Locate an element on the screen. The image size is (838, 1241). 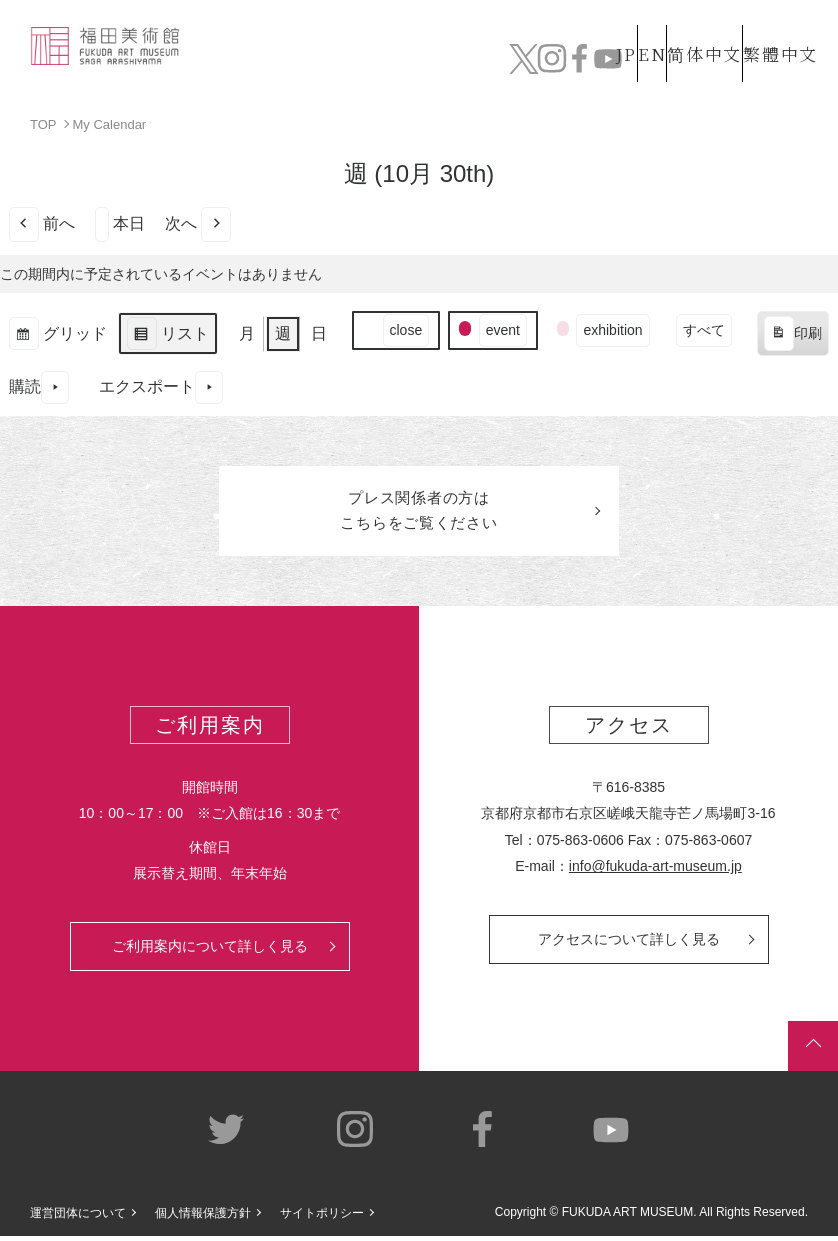
グリッド is located at coordinates (57, 335).